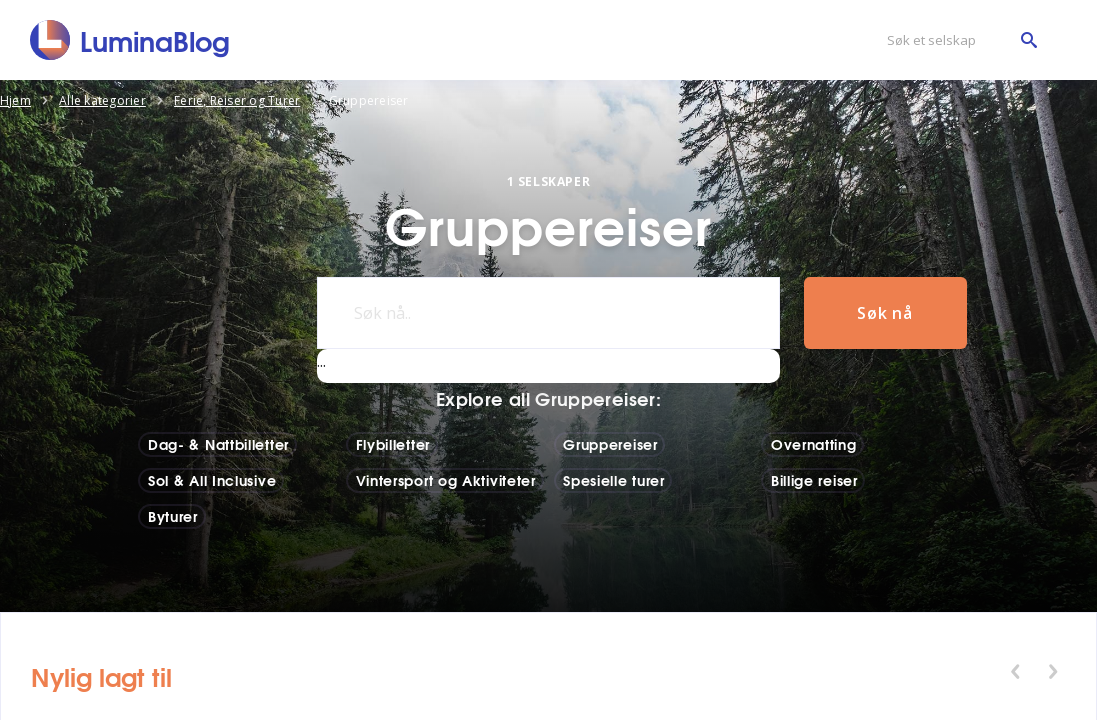 This screenshot has height=720, width=1097. I want to click on [Søk nå..], so click(548, 313).